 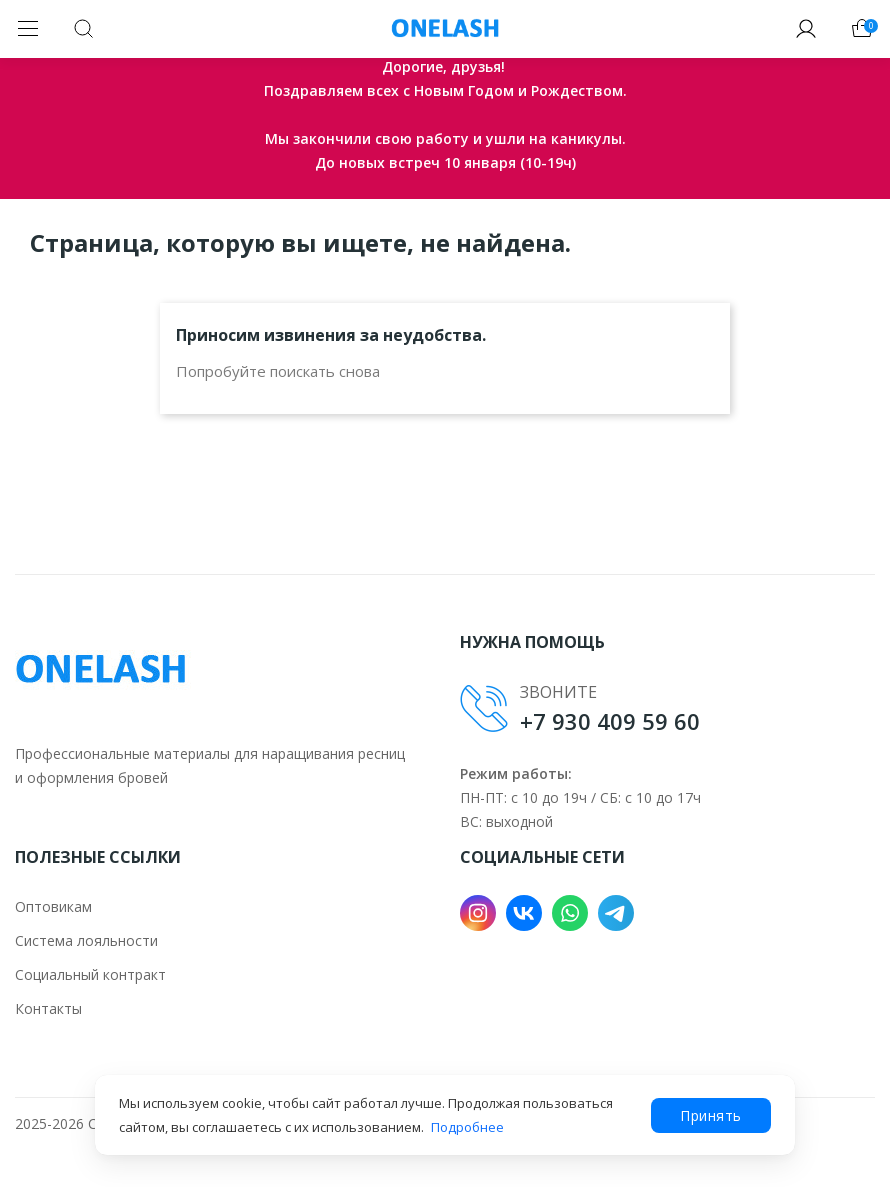 What do you see at coordinates (467, 1127) in the screenshot?
I see `Подробнее` at bounding box center [467, 1127].